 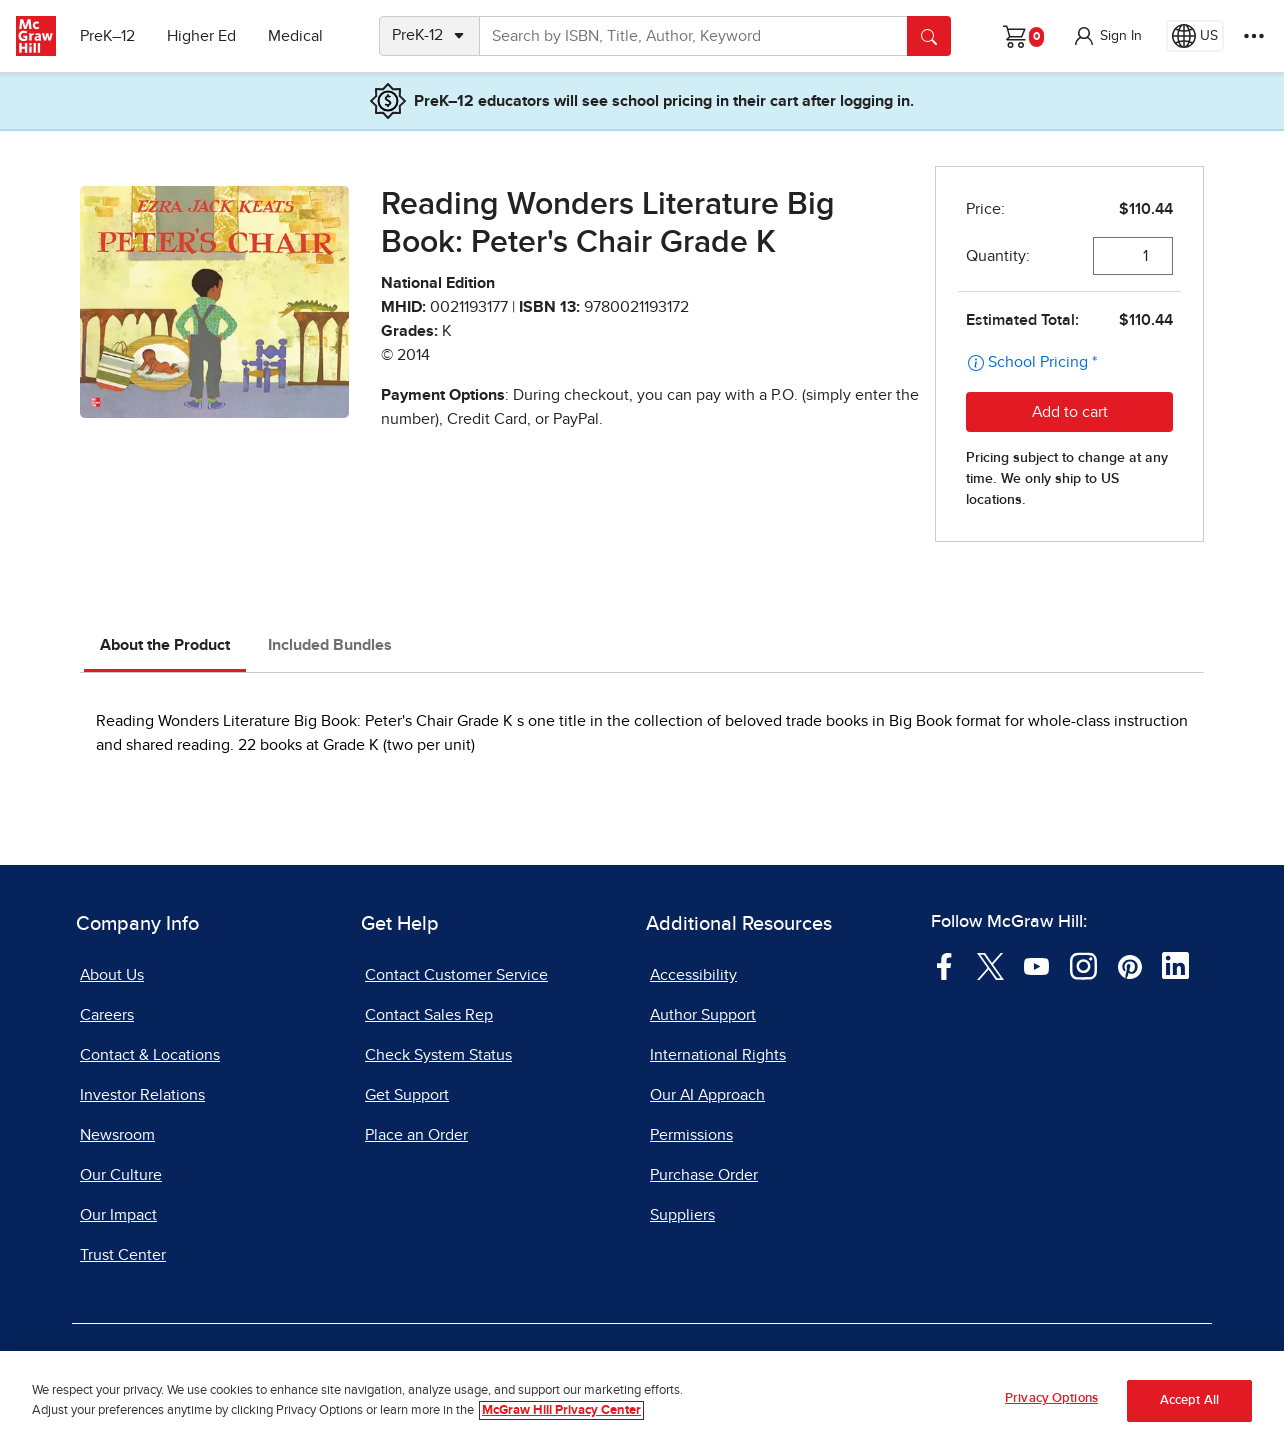 I want to click on Permissions, so click(x=691, y=1135).